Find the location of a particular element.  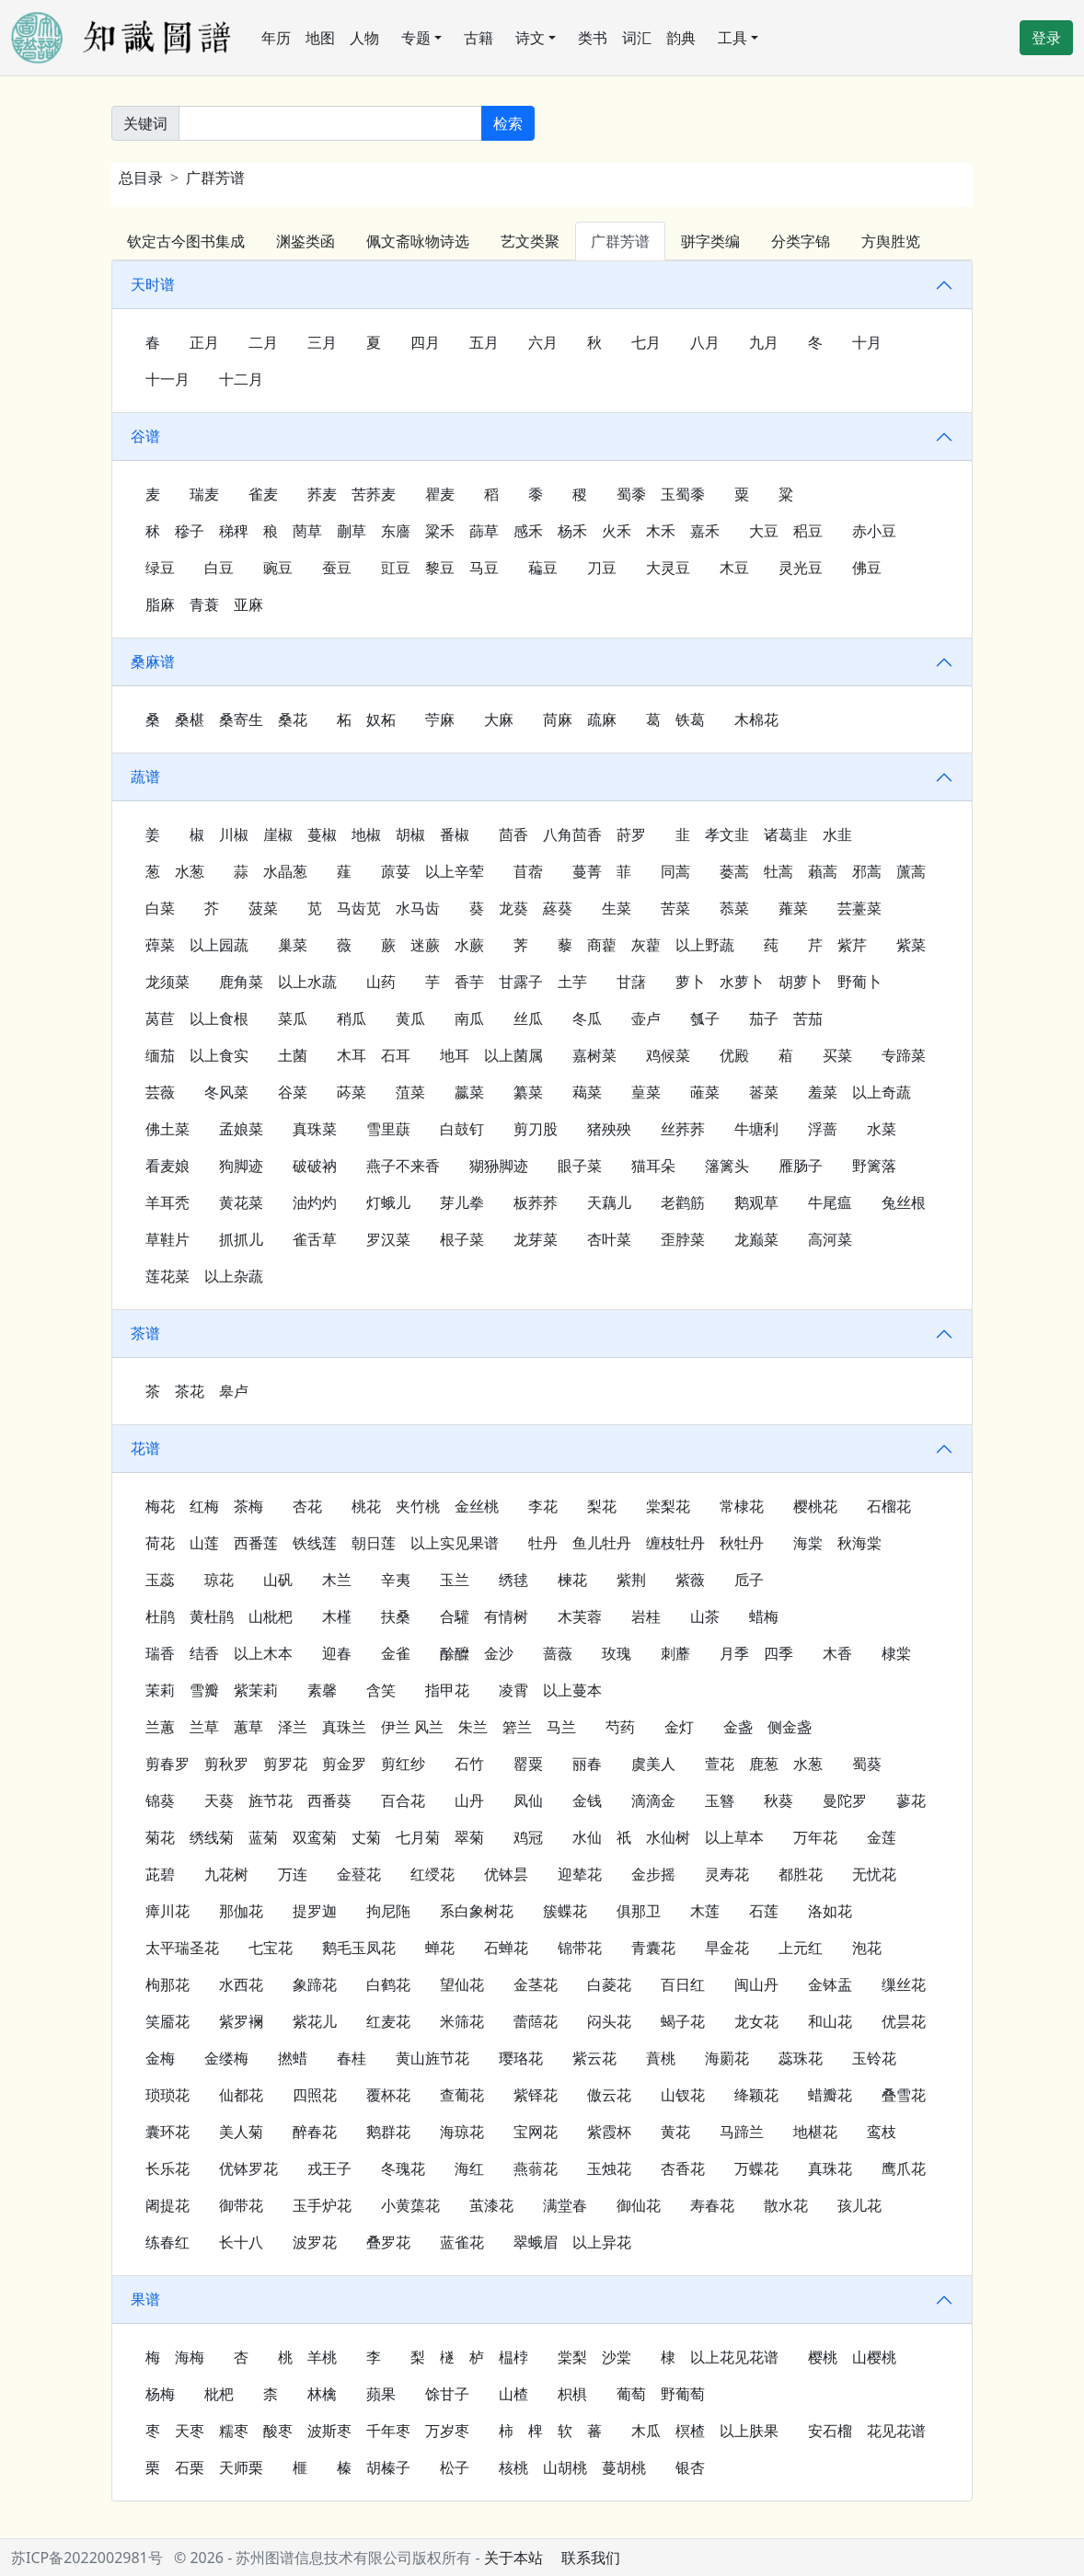

九花树 is located at coordinates (226, 1874).